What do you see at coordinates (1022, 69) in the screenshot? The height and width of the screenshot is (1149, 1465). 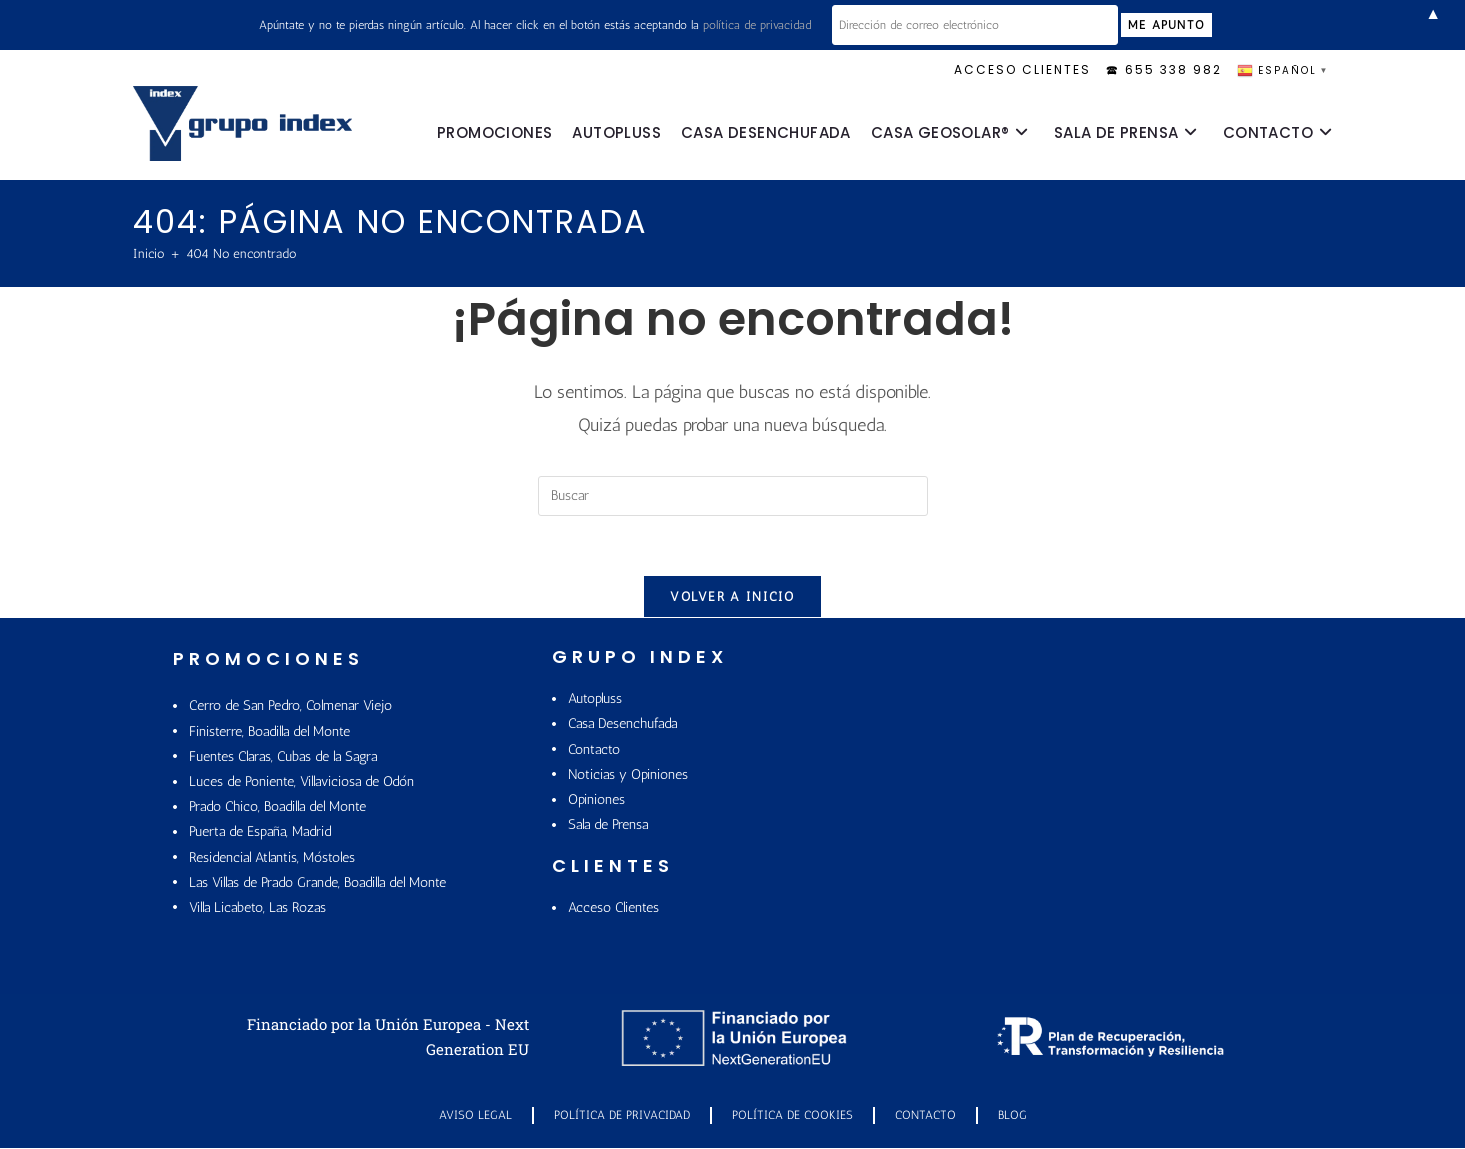 I see `ACCESO CLIENTES` at bounding box center [1022, 69].